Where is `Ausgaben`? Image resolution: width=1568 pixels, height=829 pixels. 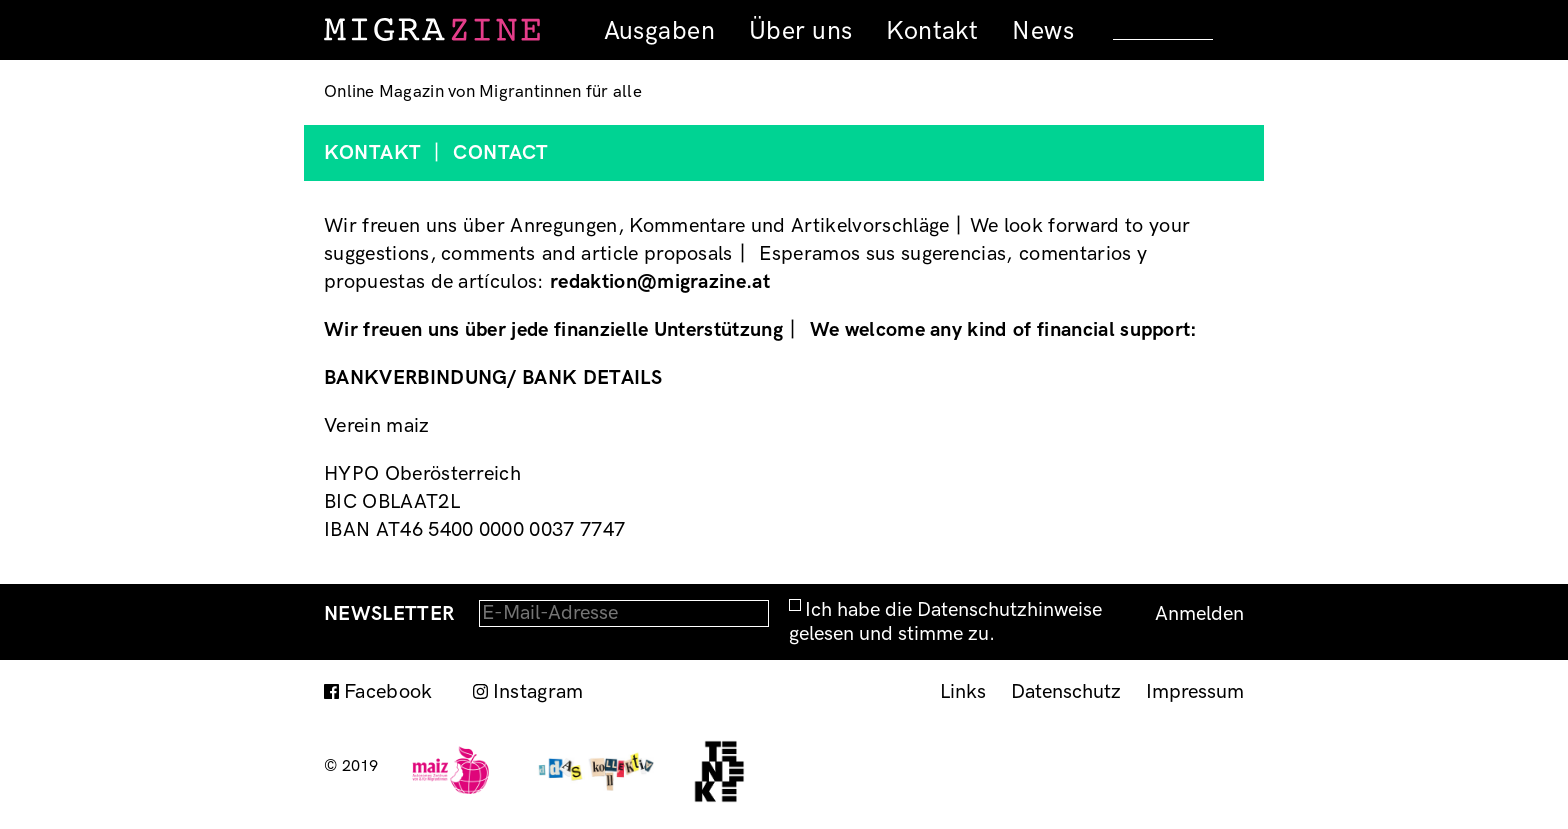
Ausgaben is located at coordinates (659, 31).